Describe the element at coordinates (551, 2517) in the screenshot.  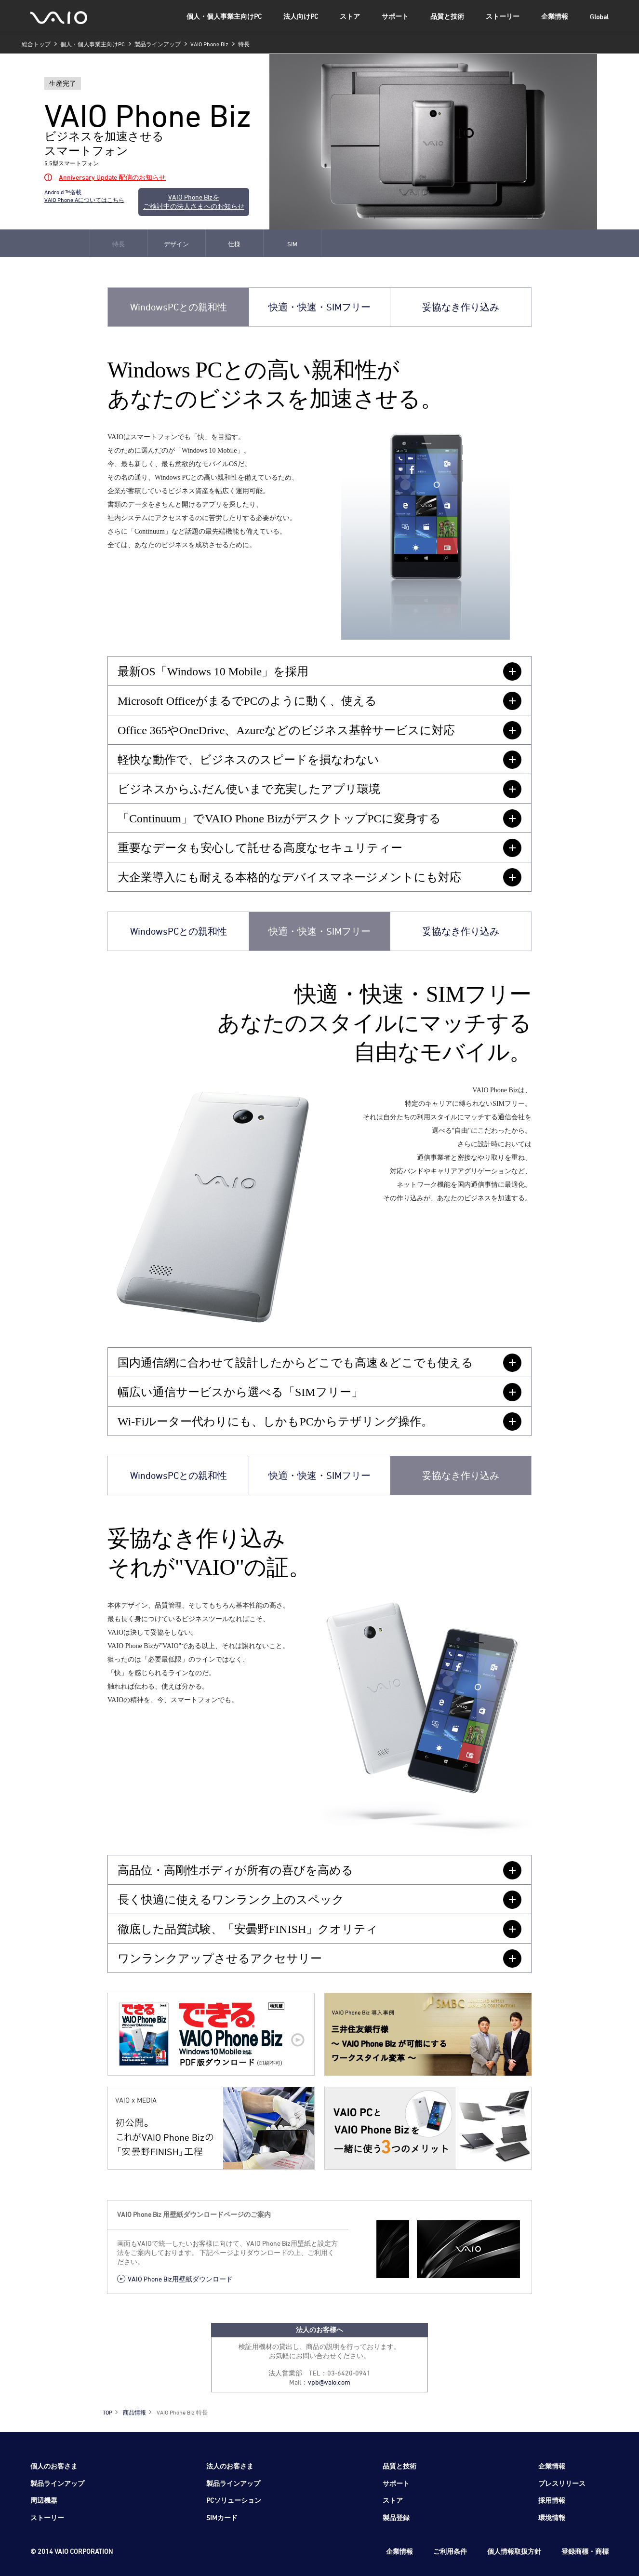
I see `環境情報` at that location.